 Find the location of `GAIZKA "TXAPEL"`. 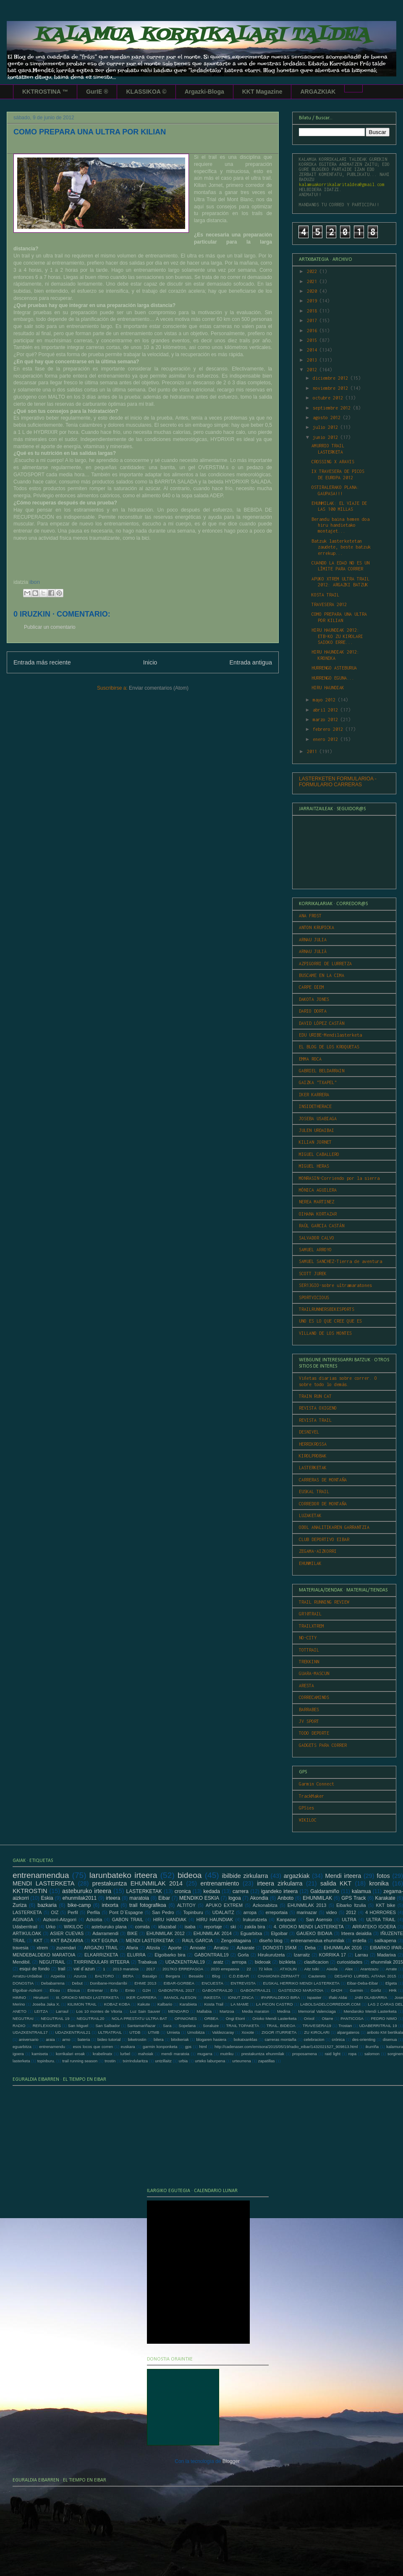

GAIZKA "TXAPEL" is located at coordinates (318, 1082).